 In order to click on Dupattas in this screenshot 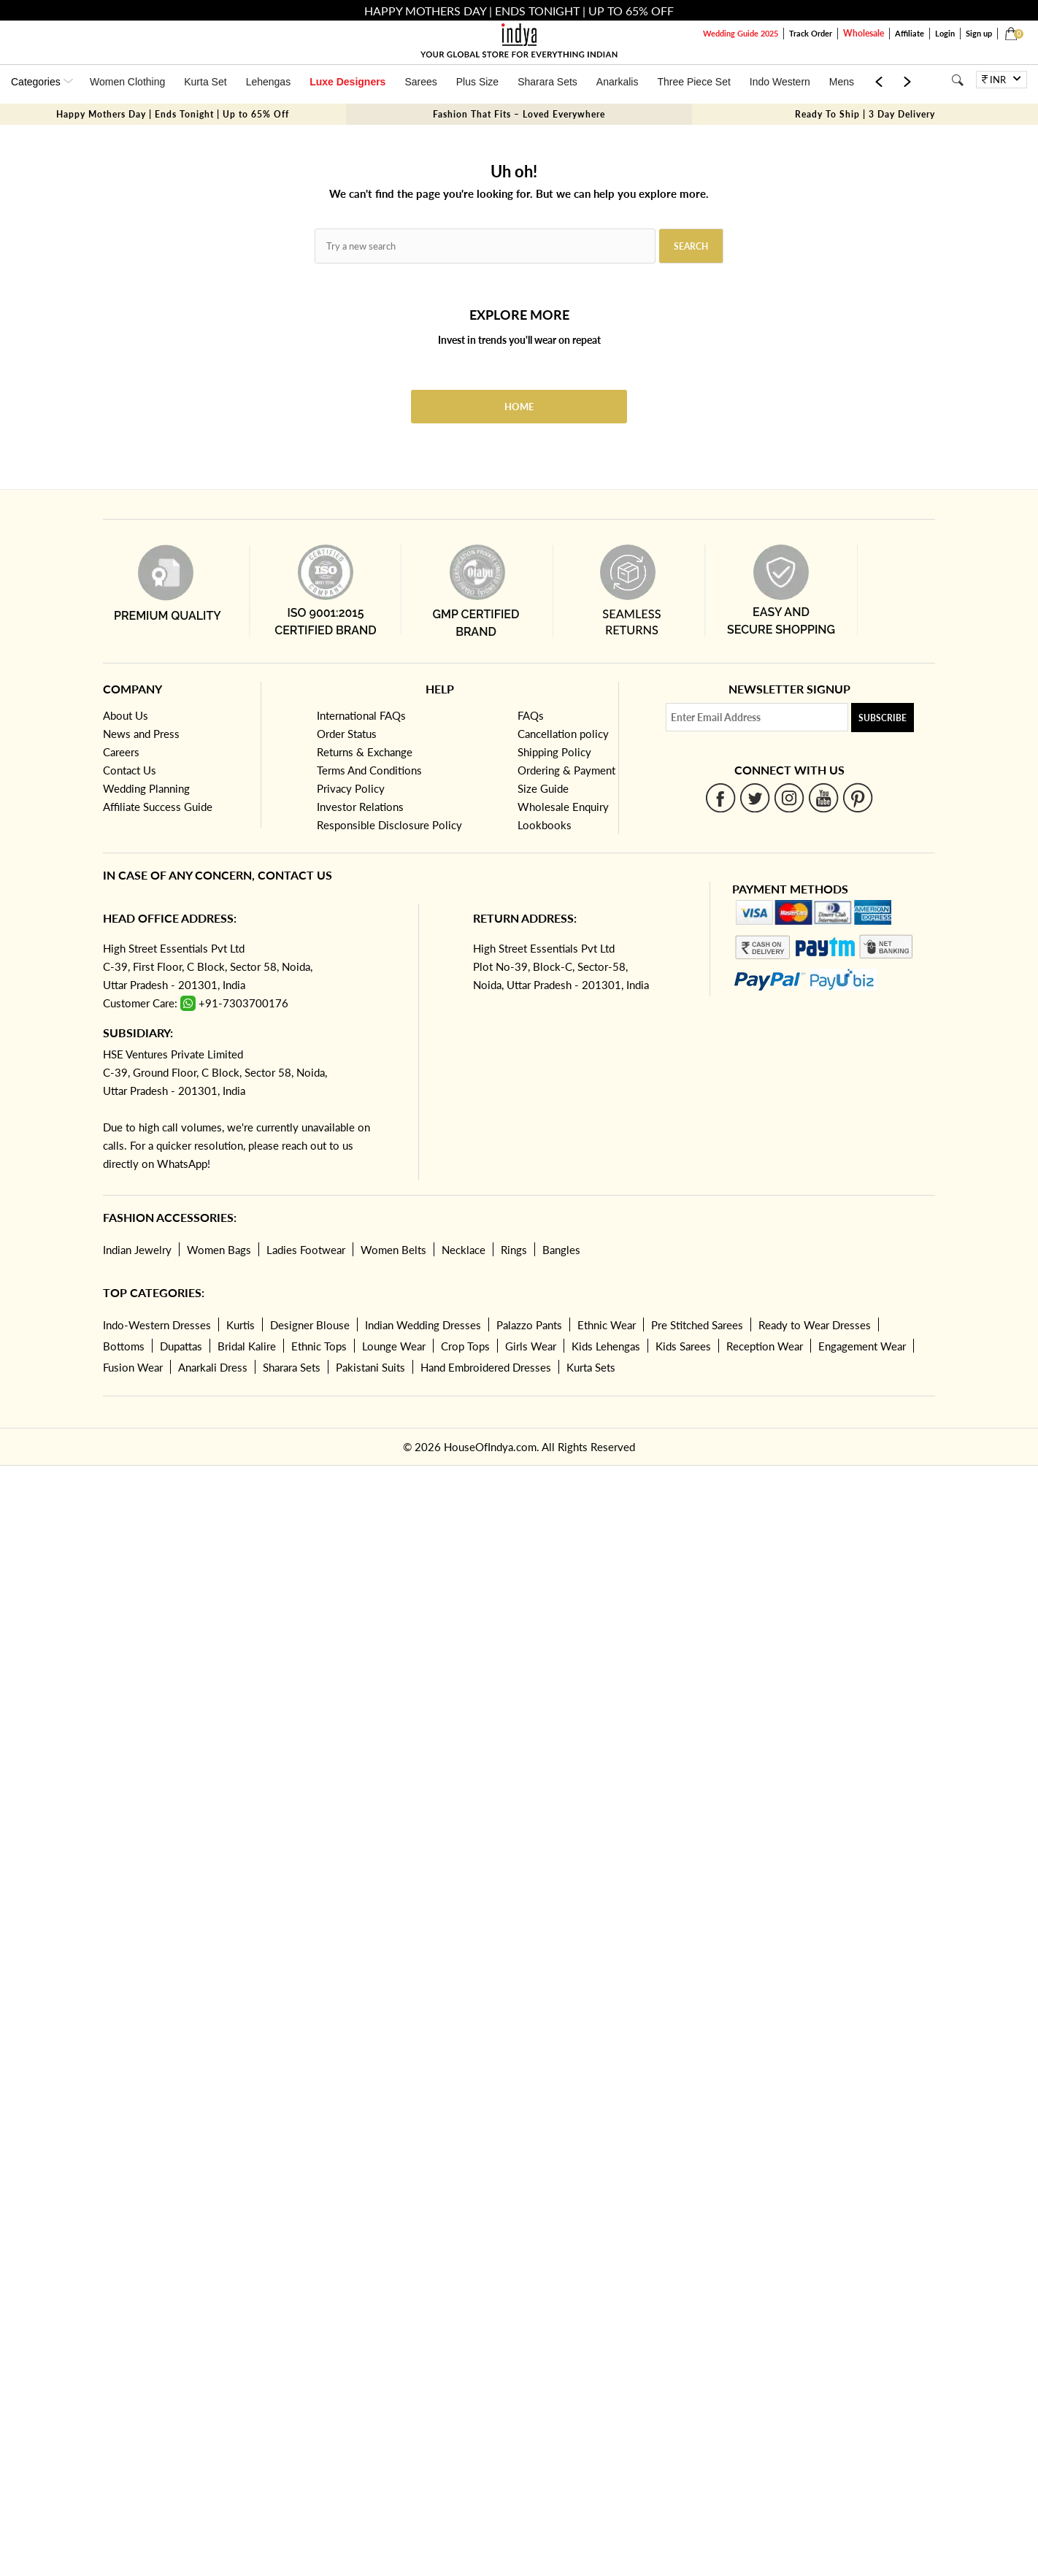, I will do `click(181, 1346)`.